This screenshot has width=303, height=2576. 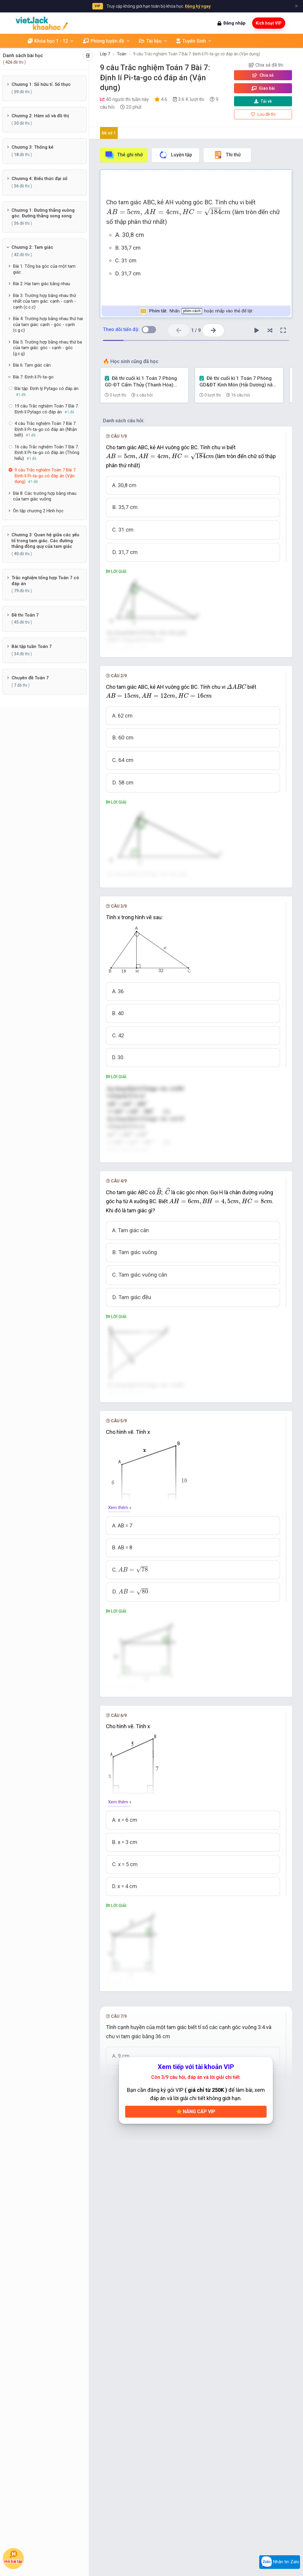 What do you see at coordinates (38, 510) in the screenshot?
I see `Ôn tập chương 2 Hình học` at bounding box center [38, 510].